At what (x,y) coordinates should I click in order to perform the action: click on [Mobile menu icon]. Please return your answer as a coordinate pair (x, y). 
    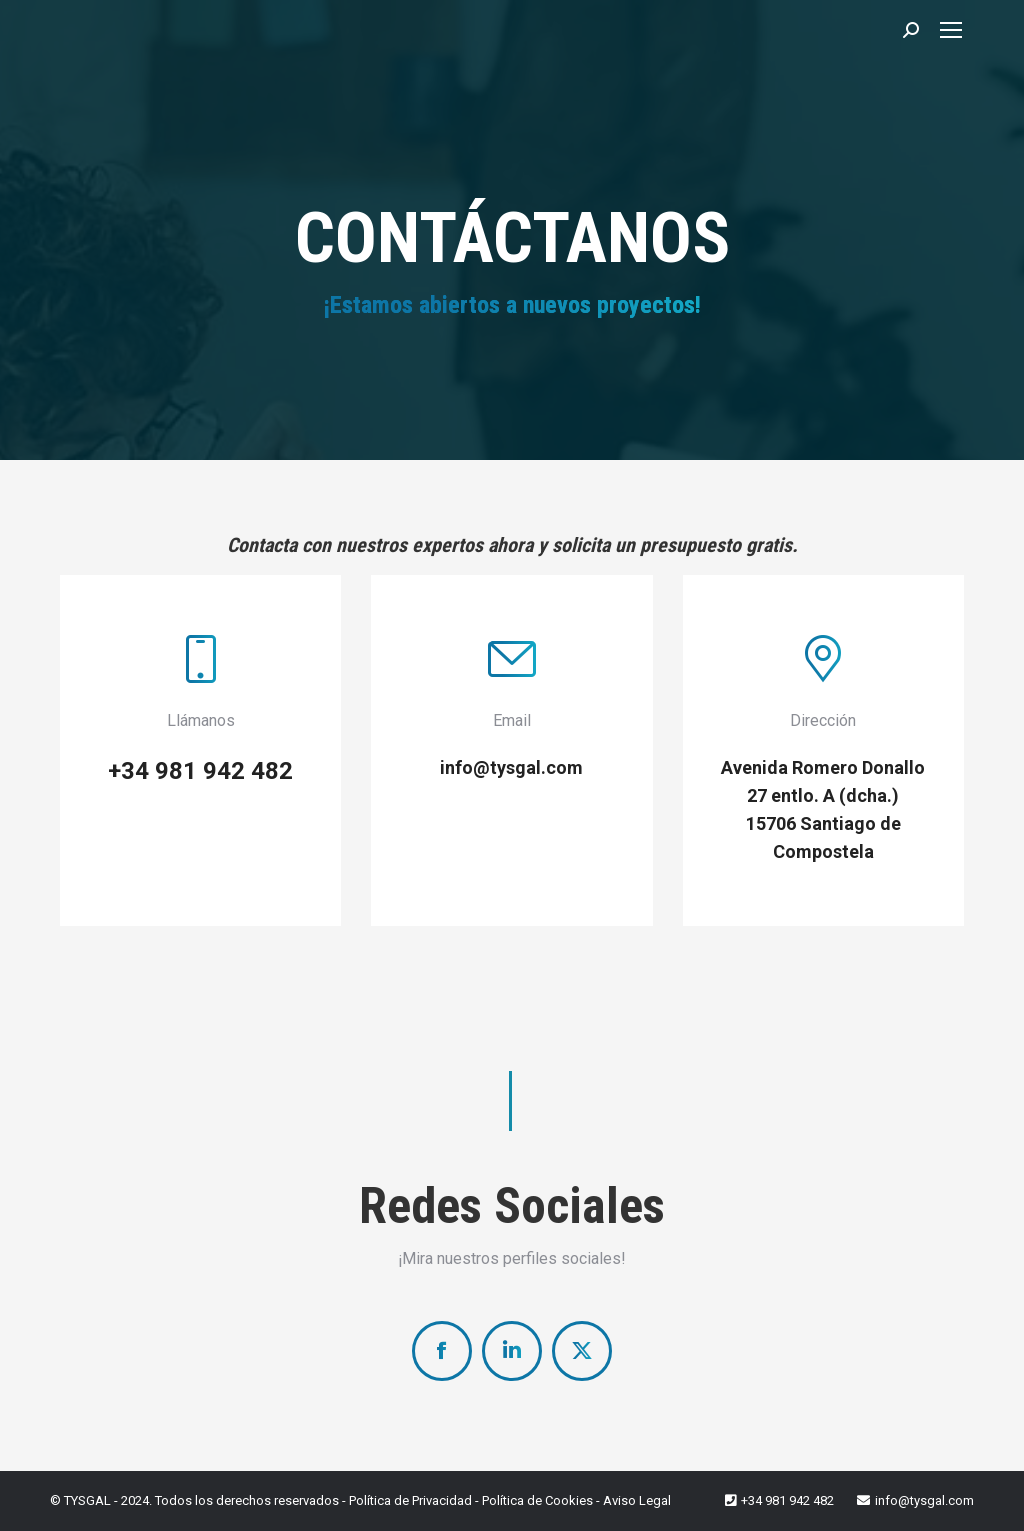
    Looking at the image, I should click on (951, 30).